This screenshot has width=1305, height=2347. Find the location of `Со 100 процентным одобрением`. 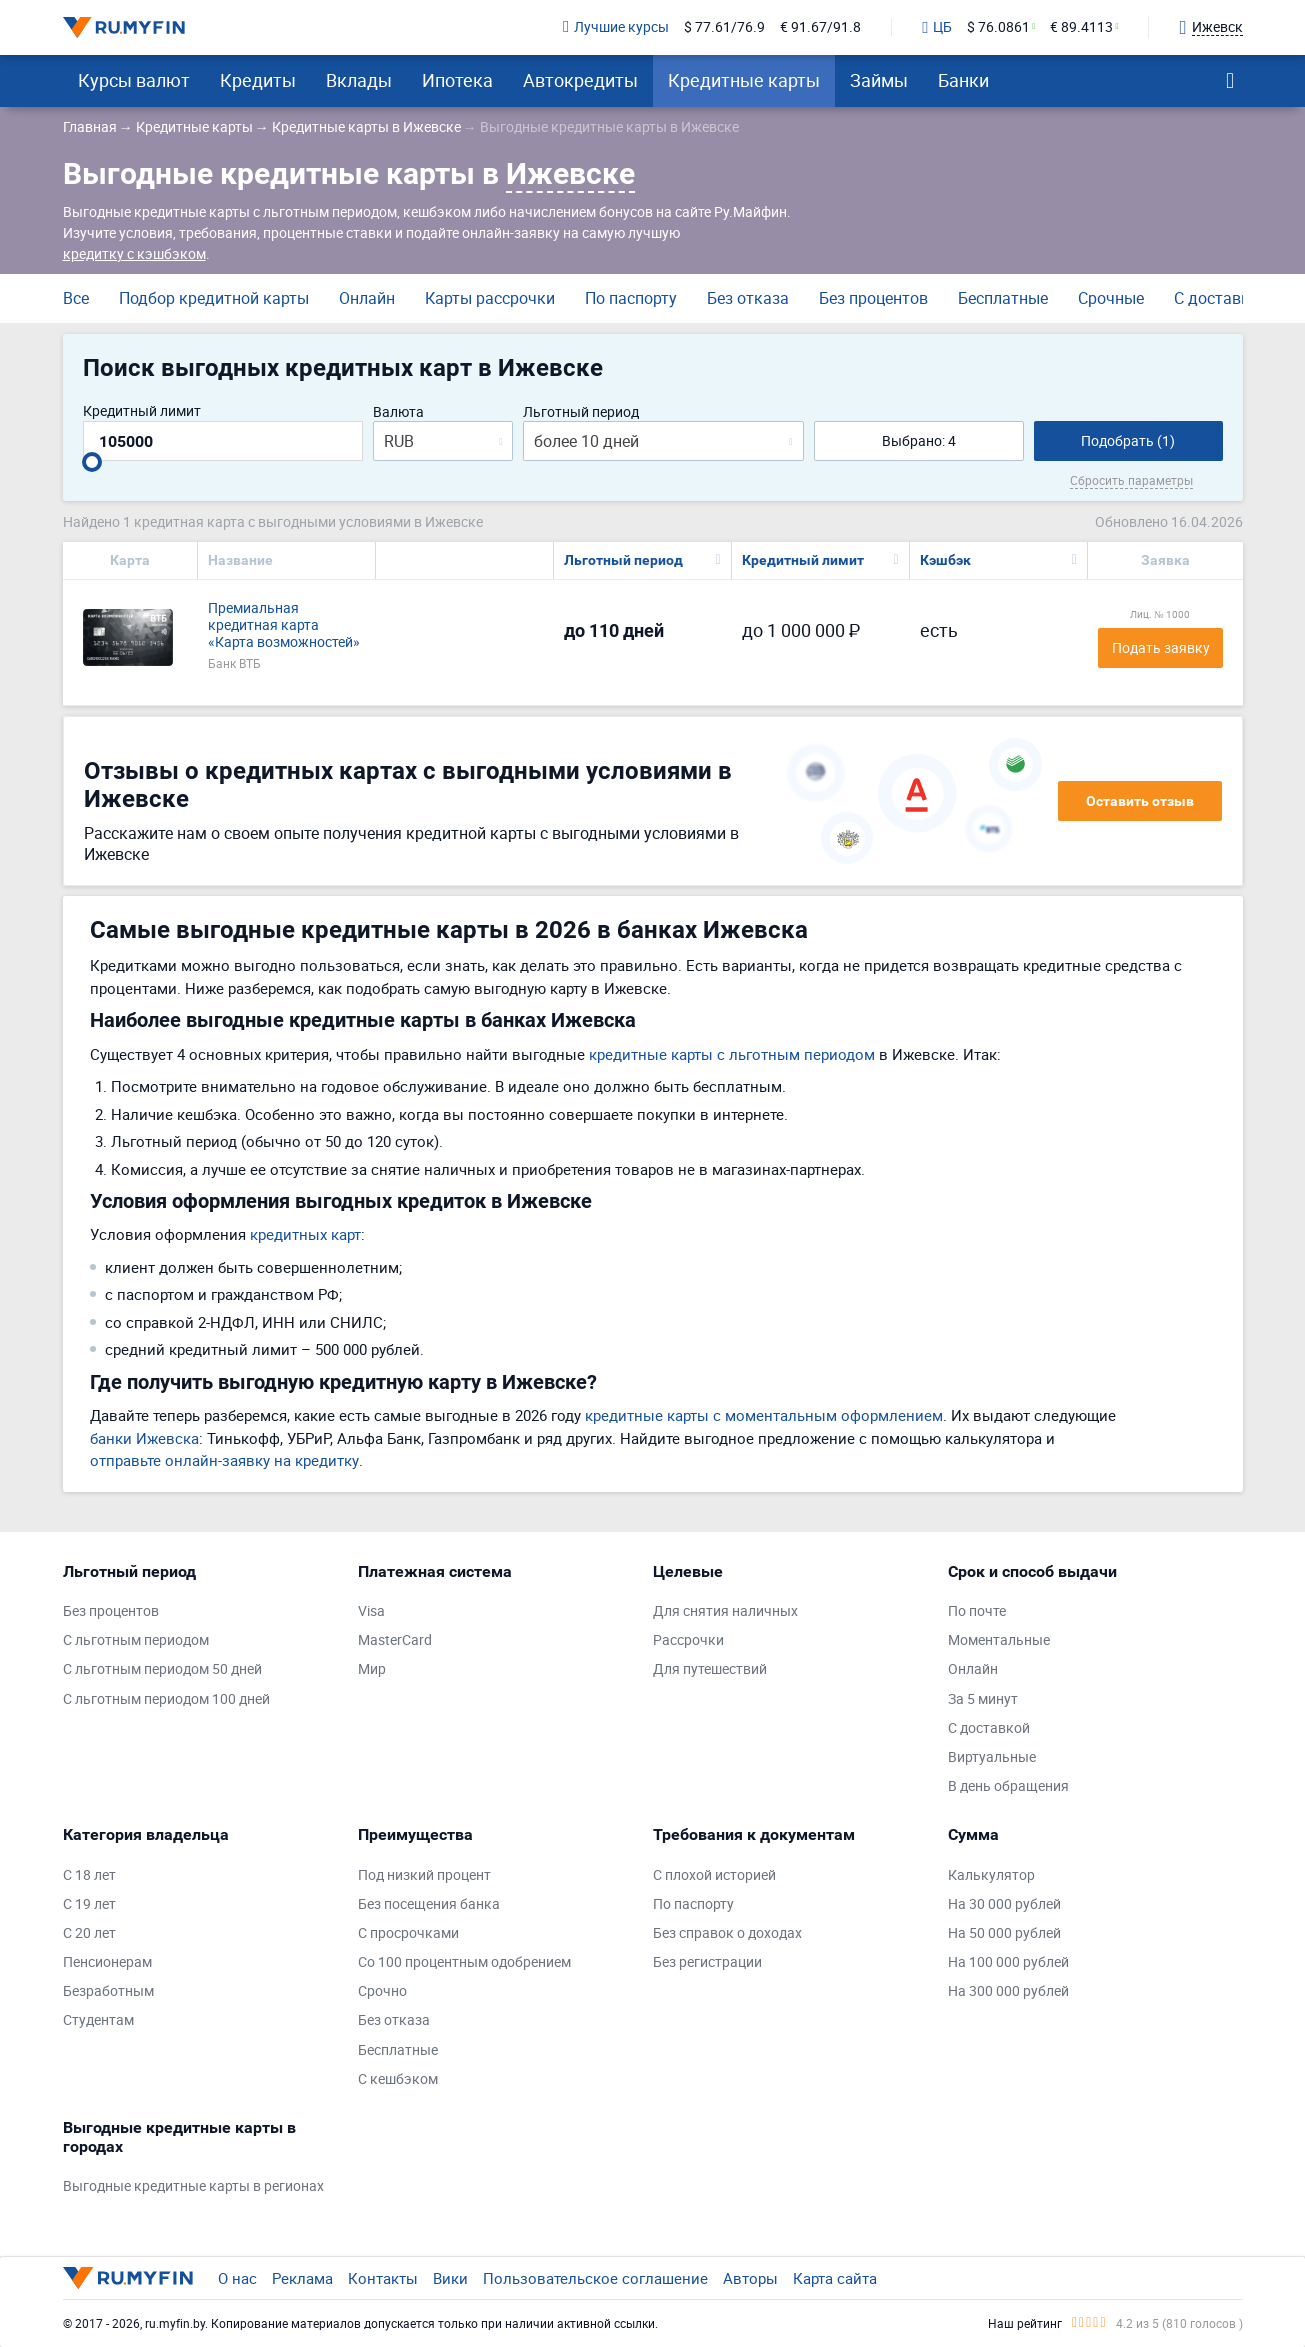

Со 100 процентным одобрением is located at coordinates (464, 1962).